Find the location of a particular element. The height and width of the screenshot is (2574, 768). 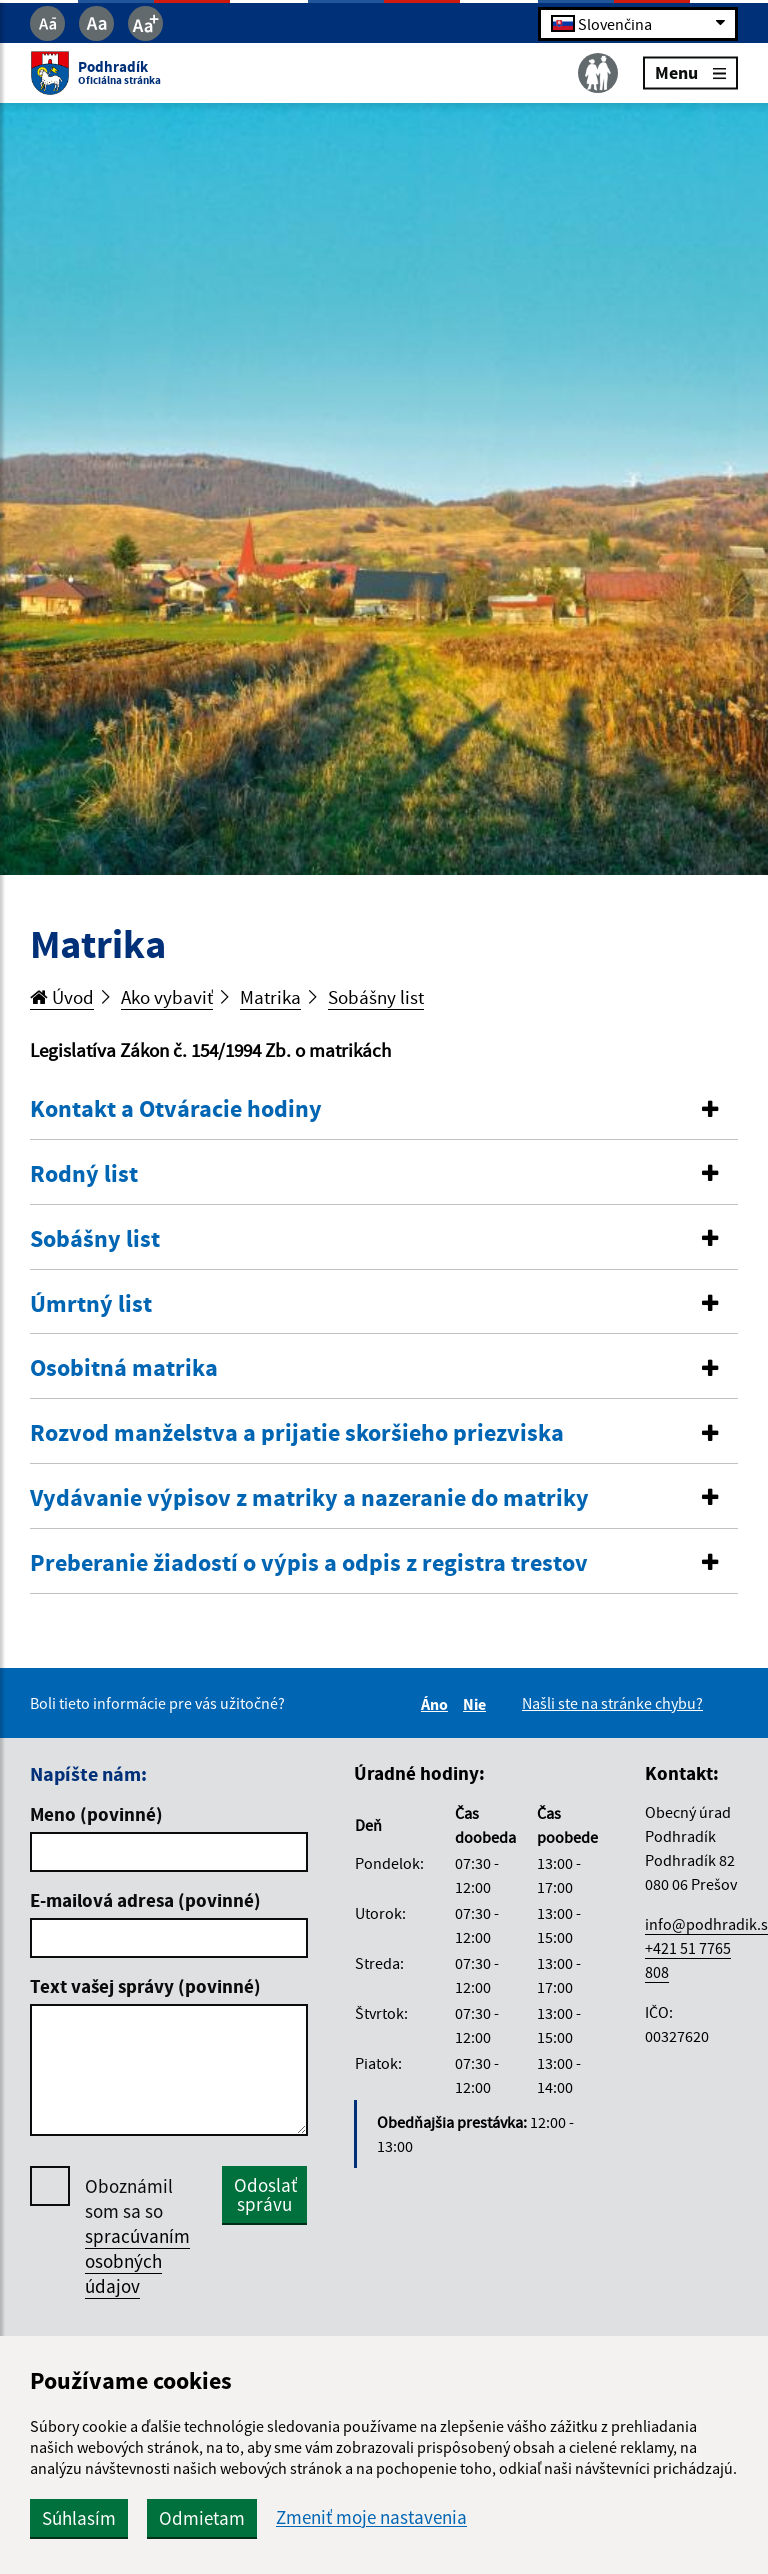

Zmeniť moje nastavenia [button] is located at coordinates (371, 2517).